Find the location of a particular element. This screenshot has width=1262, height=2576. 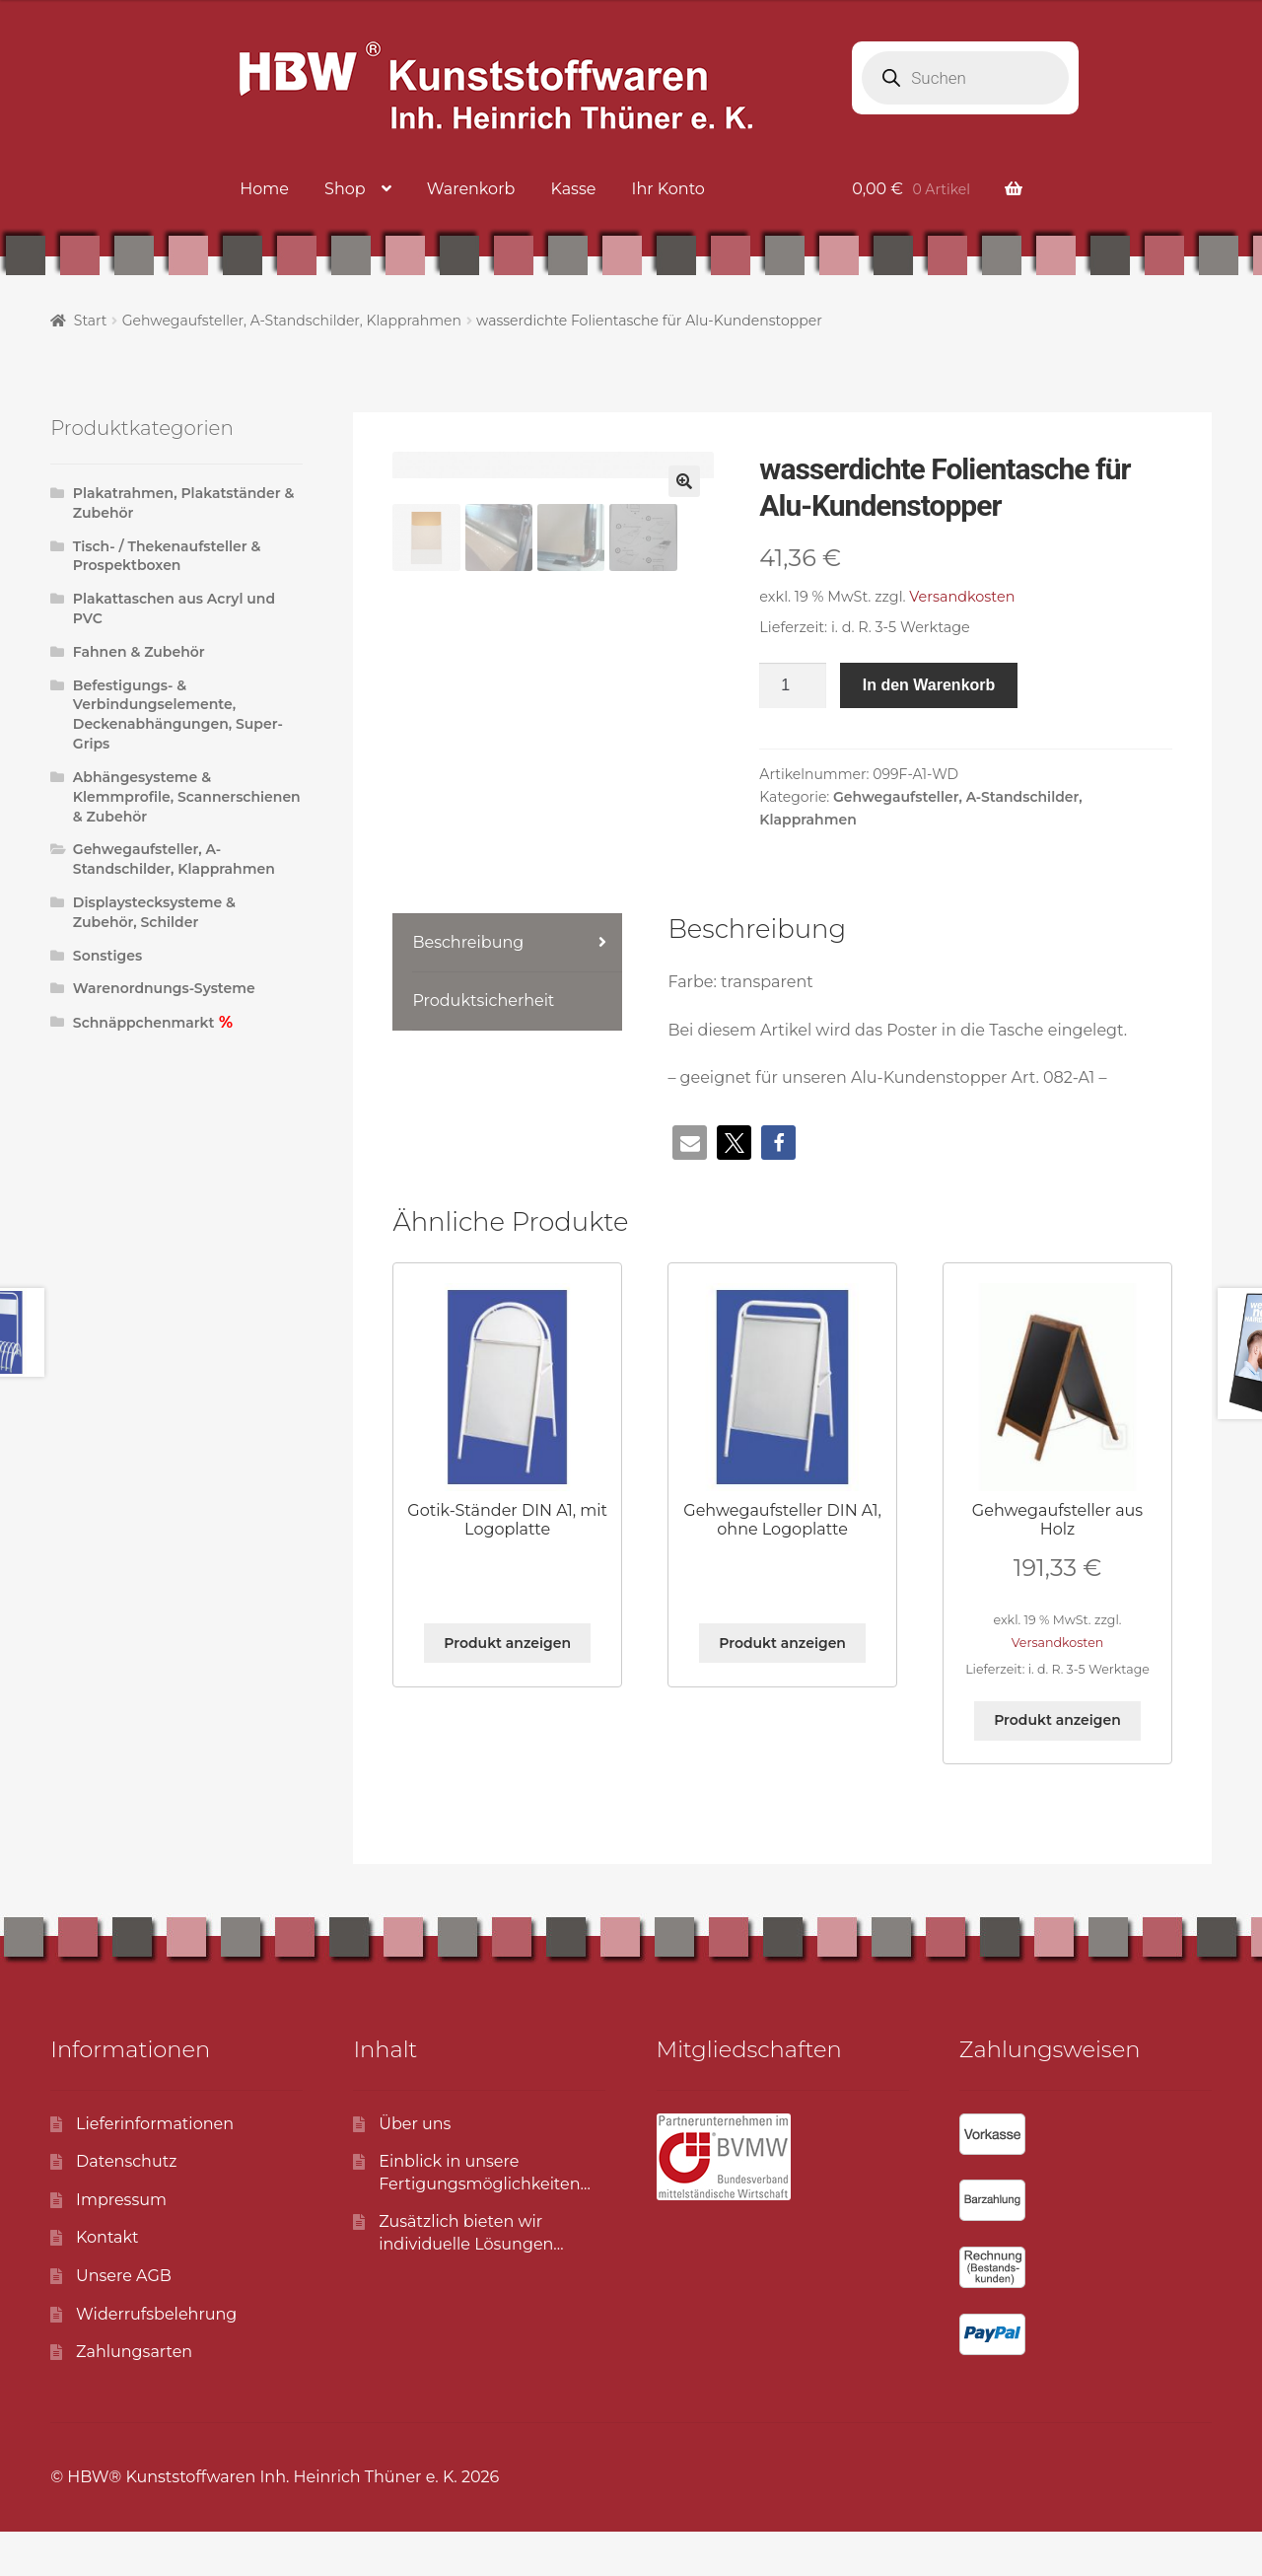

Kontakt is located at coordinates (107, 2282).